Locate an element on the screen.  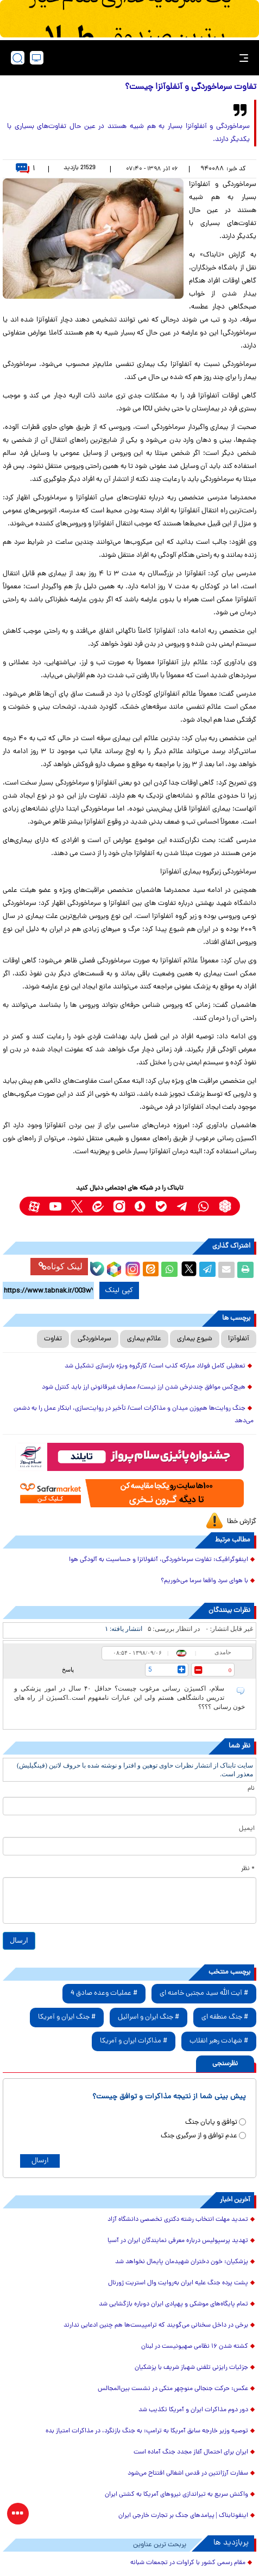
پاسخ is located at coordinates (68, 1669).